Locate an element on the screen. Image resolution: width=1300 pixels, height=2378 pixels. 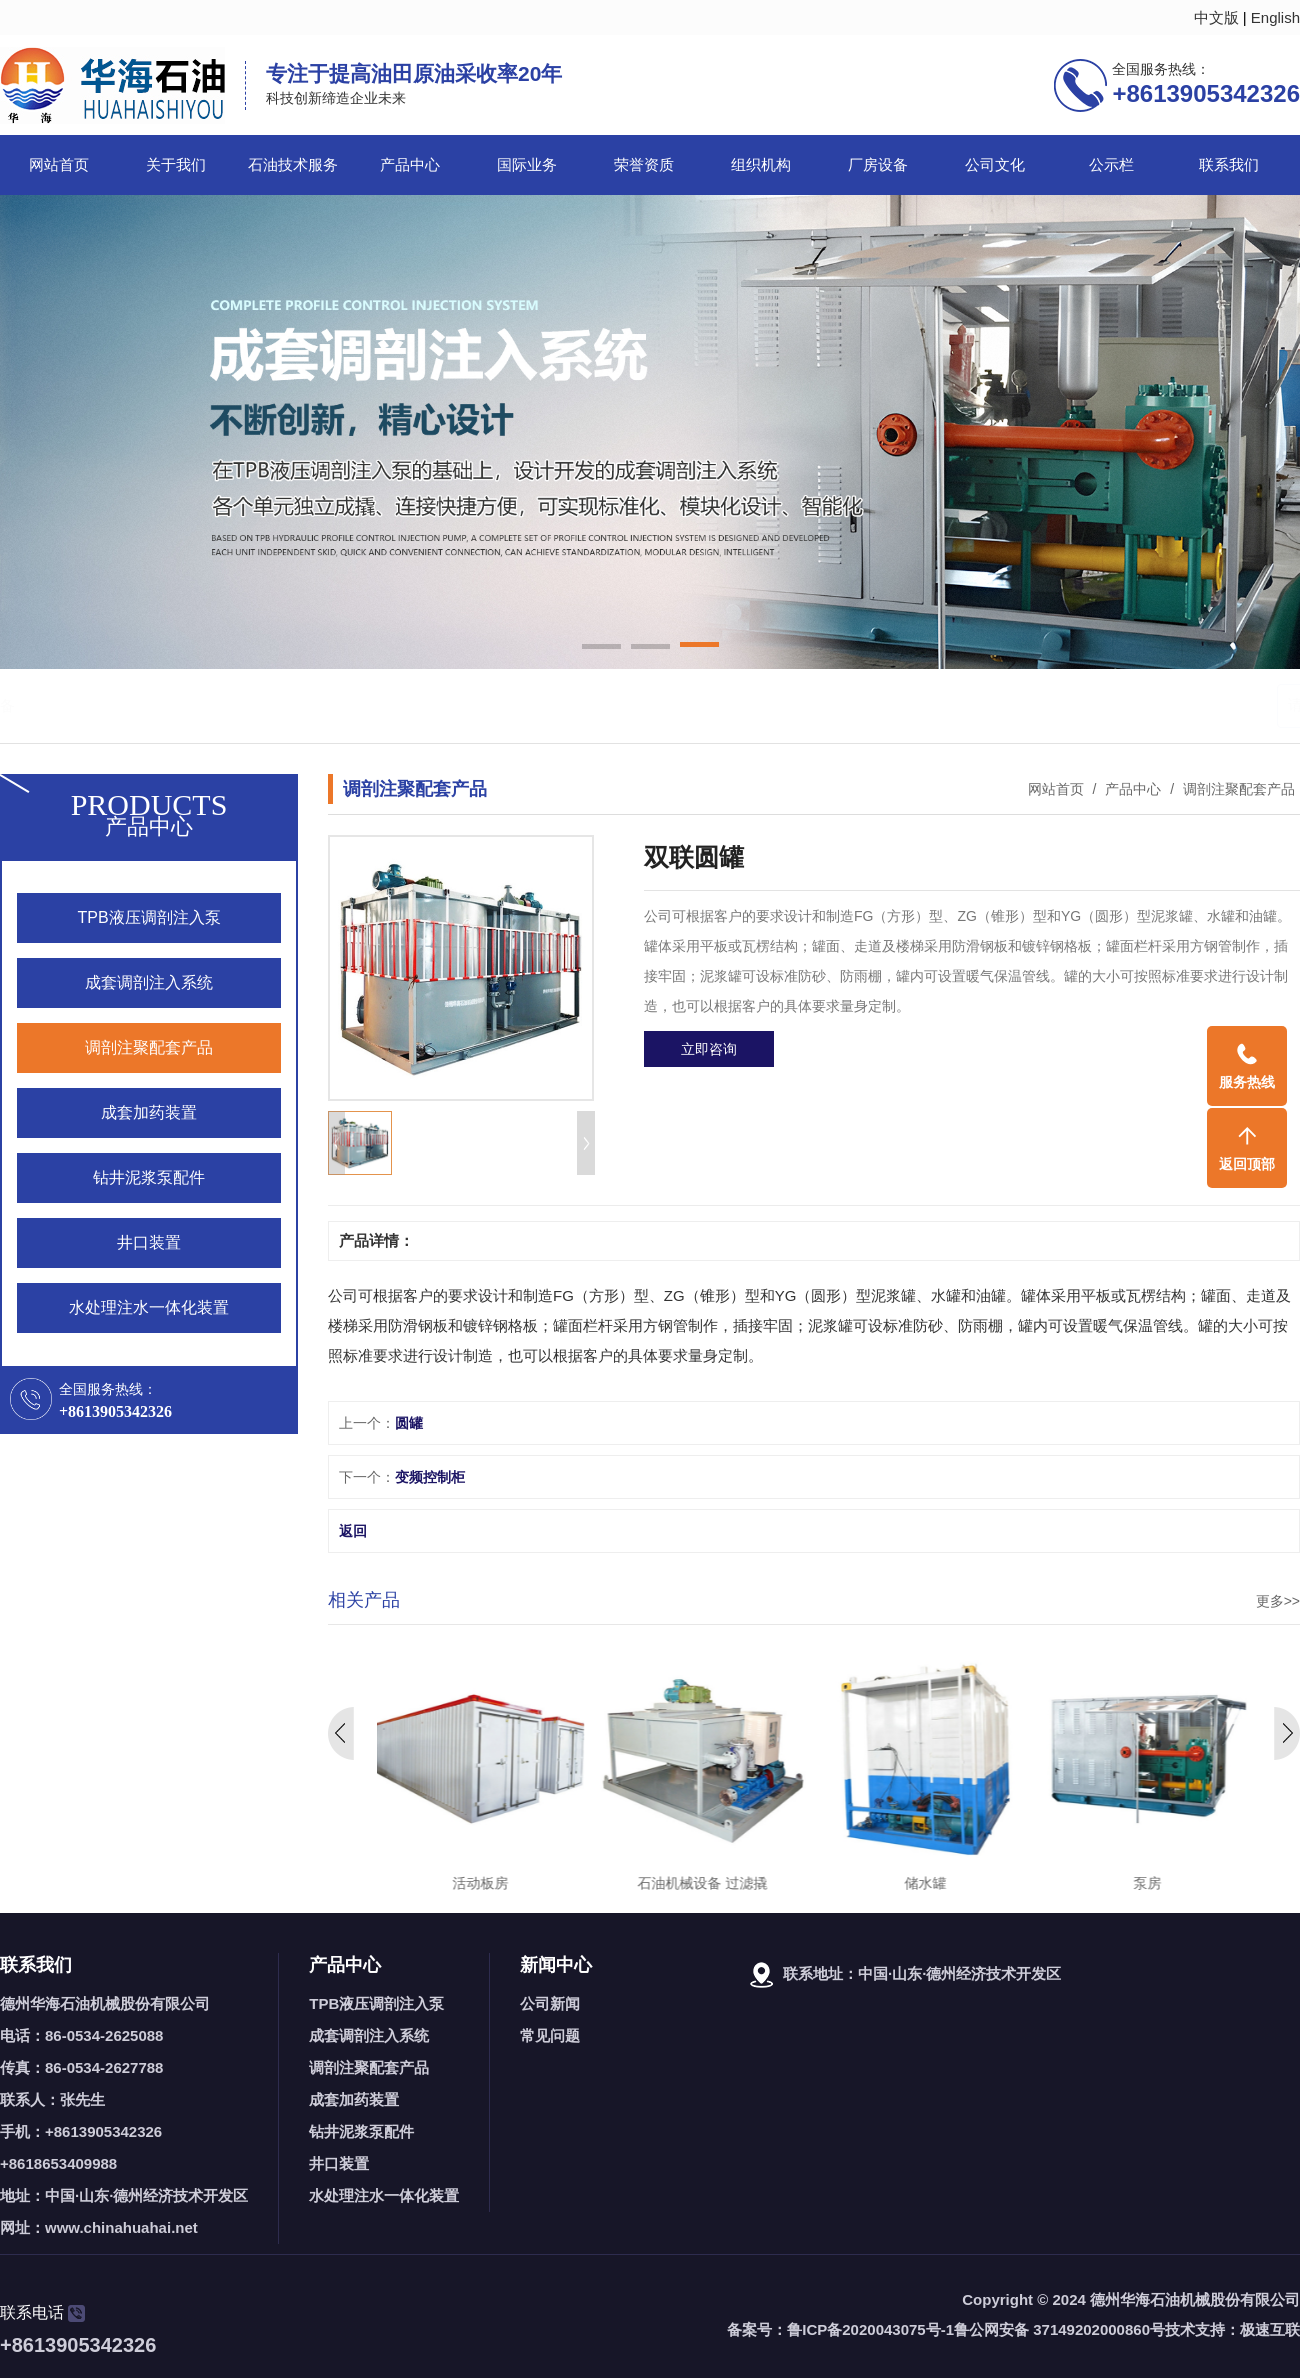
更多>> is located at coordinates (1278, 1601).